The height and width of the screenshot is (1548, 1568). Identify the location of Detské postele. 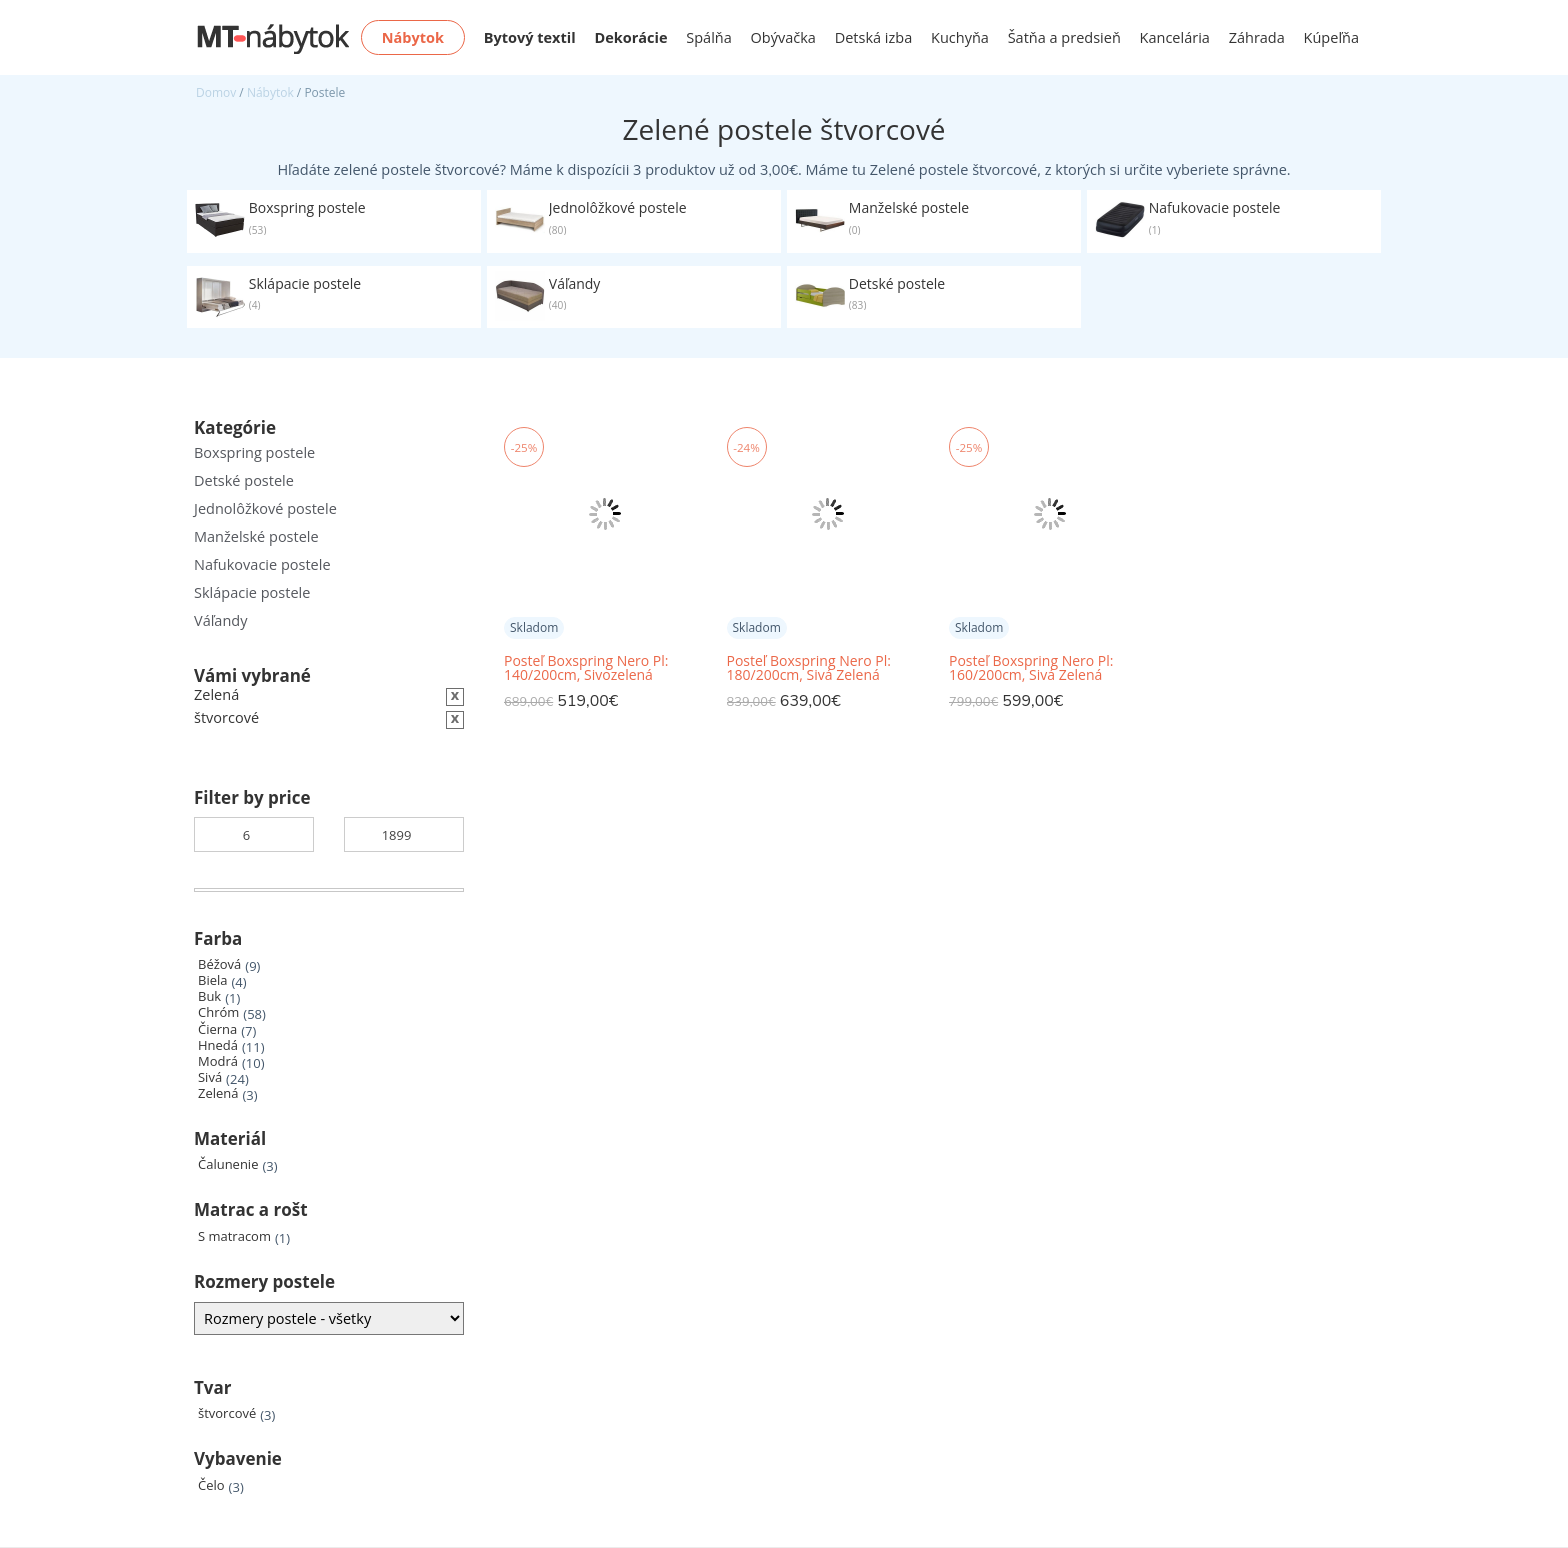
(244, 480).